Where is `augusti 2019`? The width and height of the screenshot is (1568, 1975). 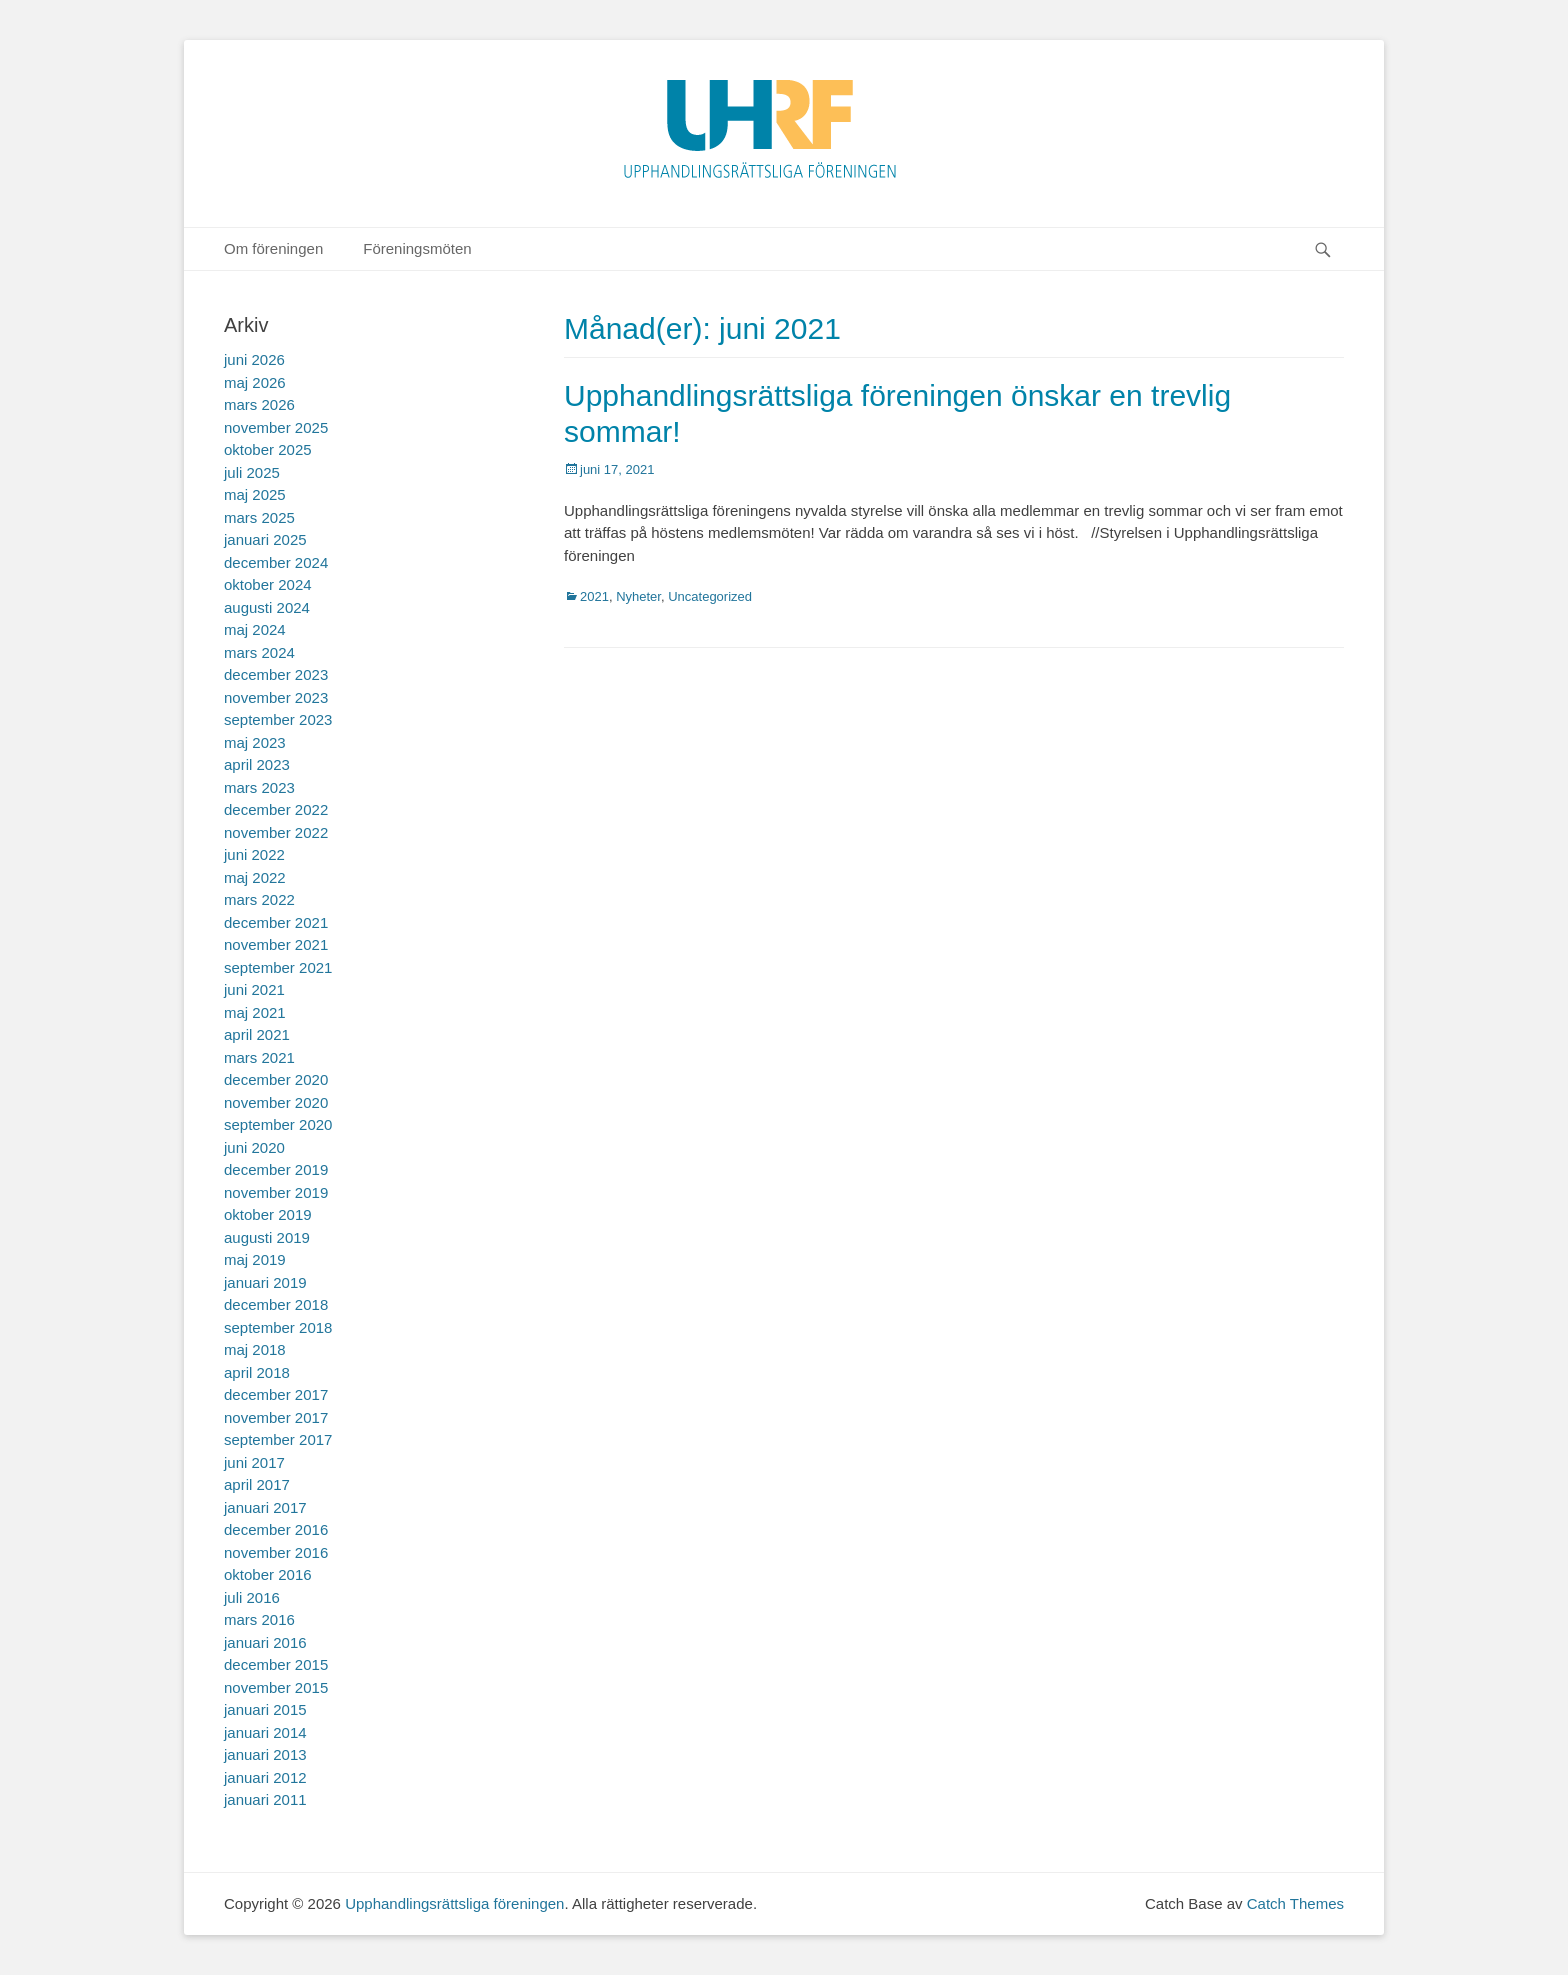 augusti 2019 is located at coordinates (267, 1237).